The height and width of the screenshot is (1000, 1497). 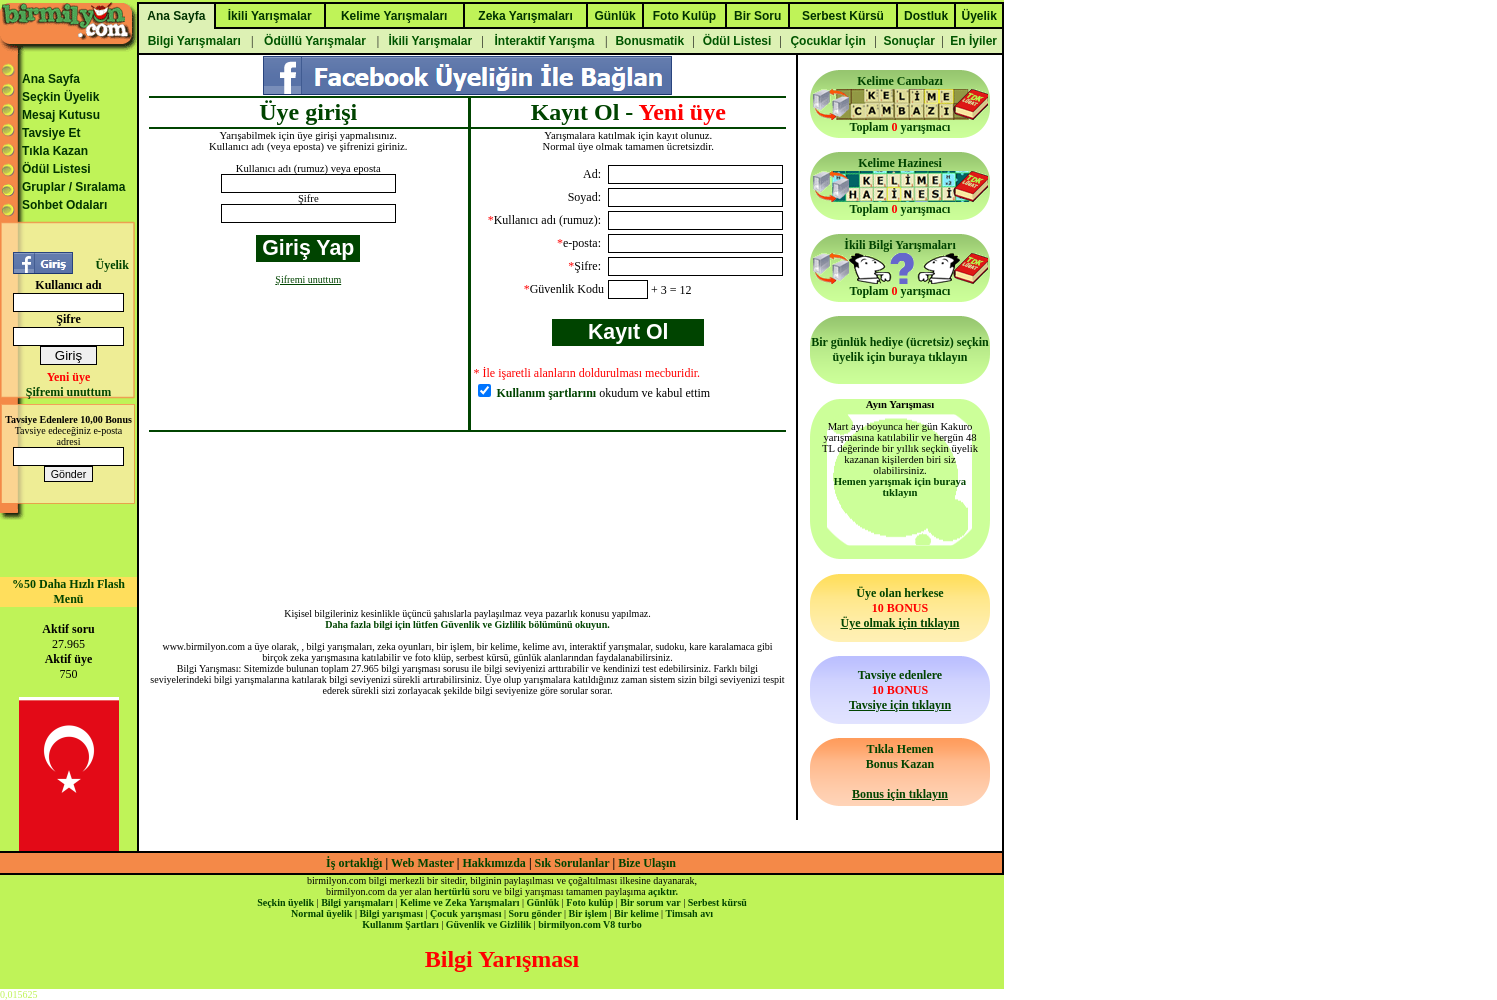 I want to click on Foto kulüp, so click(x=589, y=902).